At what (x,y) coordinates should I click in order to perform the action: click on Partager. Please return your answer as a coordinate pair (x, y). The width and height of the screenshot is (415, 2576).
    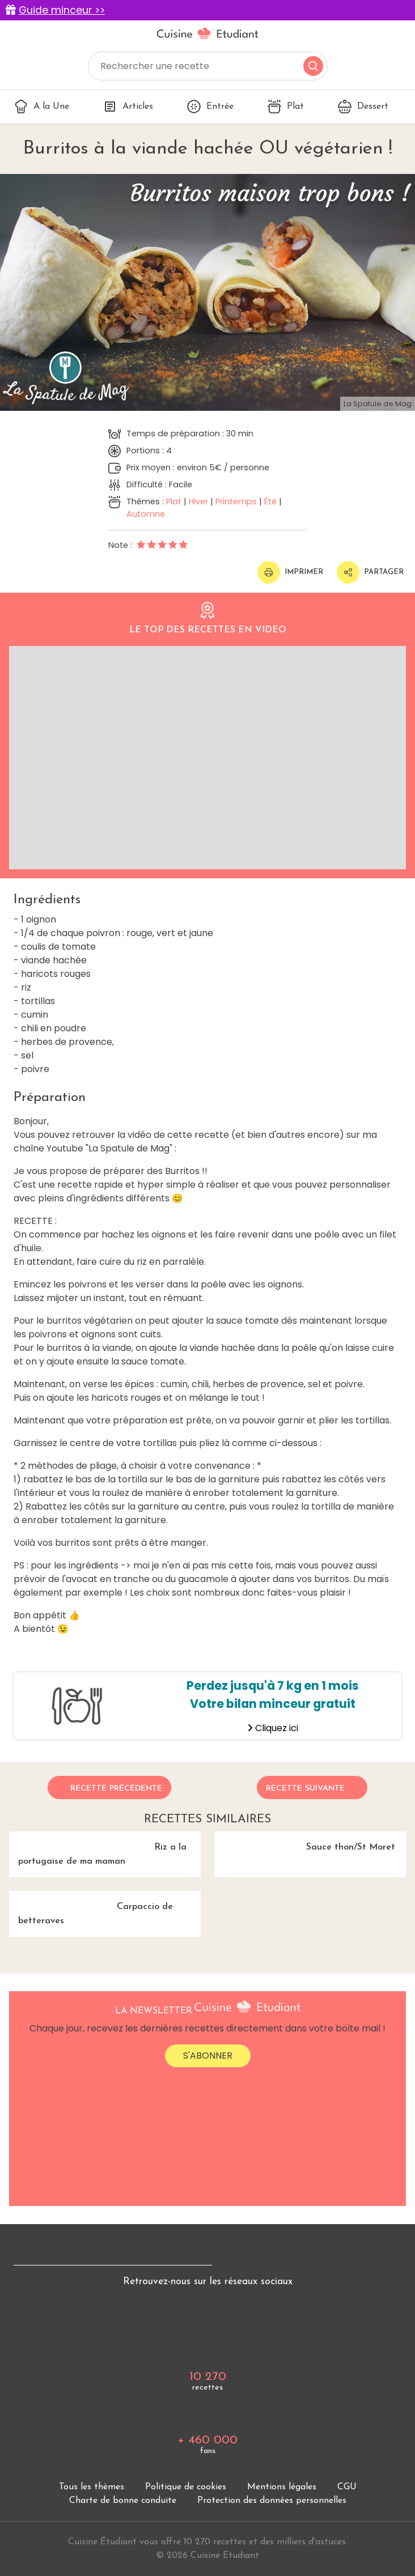
    Looking at the image, I should click on (370, 572).